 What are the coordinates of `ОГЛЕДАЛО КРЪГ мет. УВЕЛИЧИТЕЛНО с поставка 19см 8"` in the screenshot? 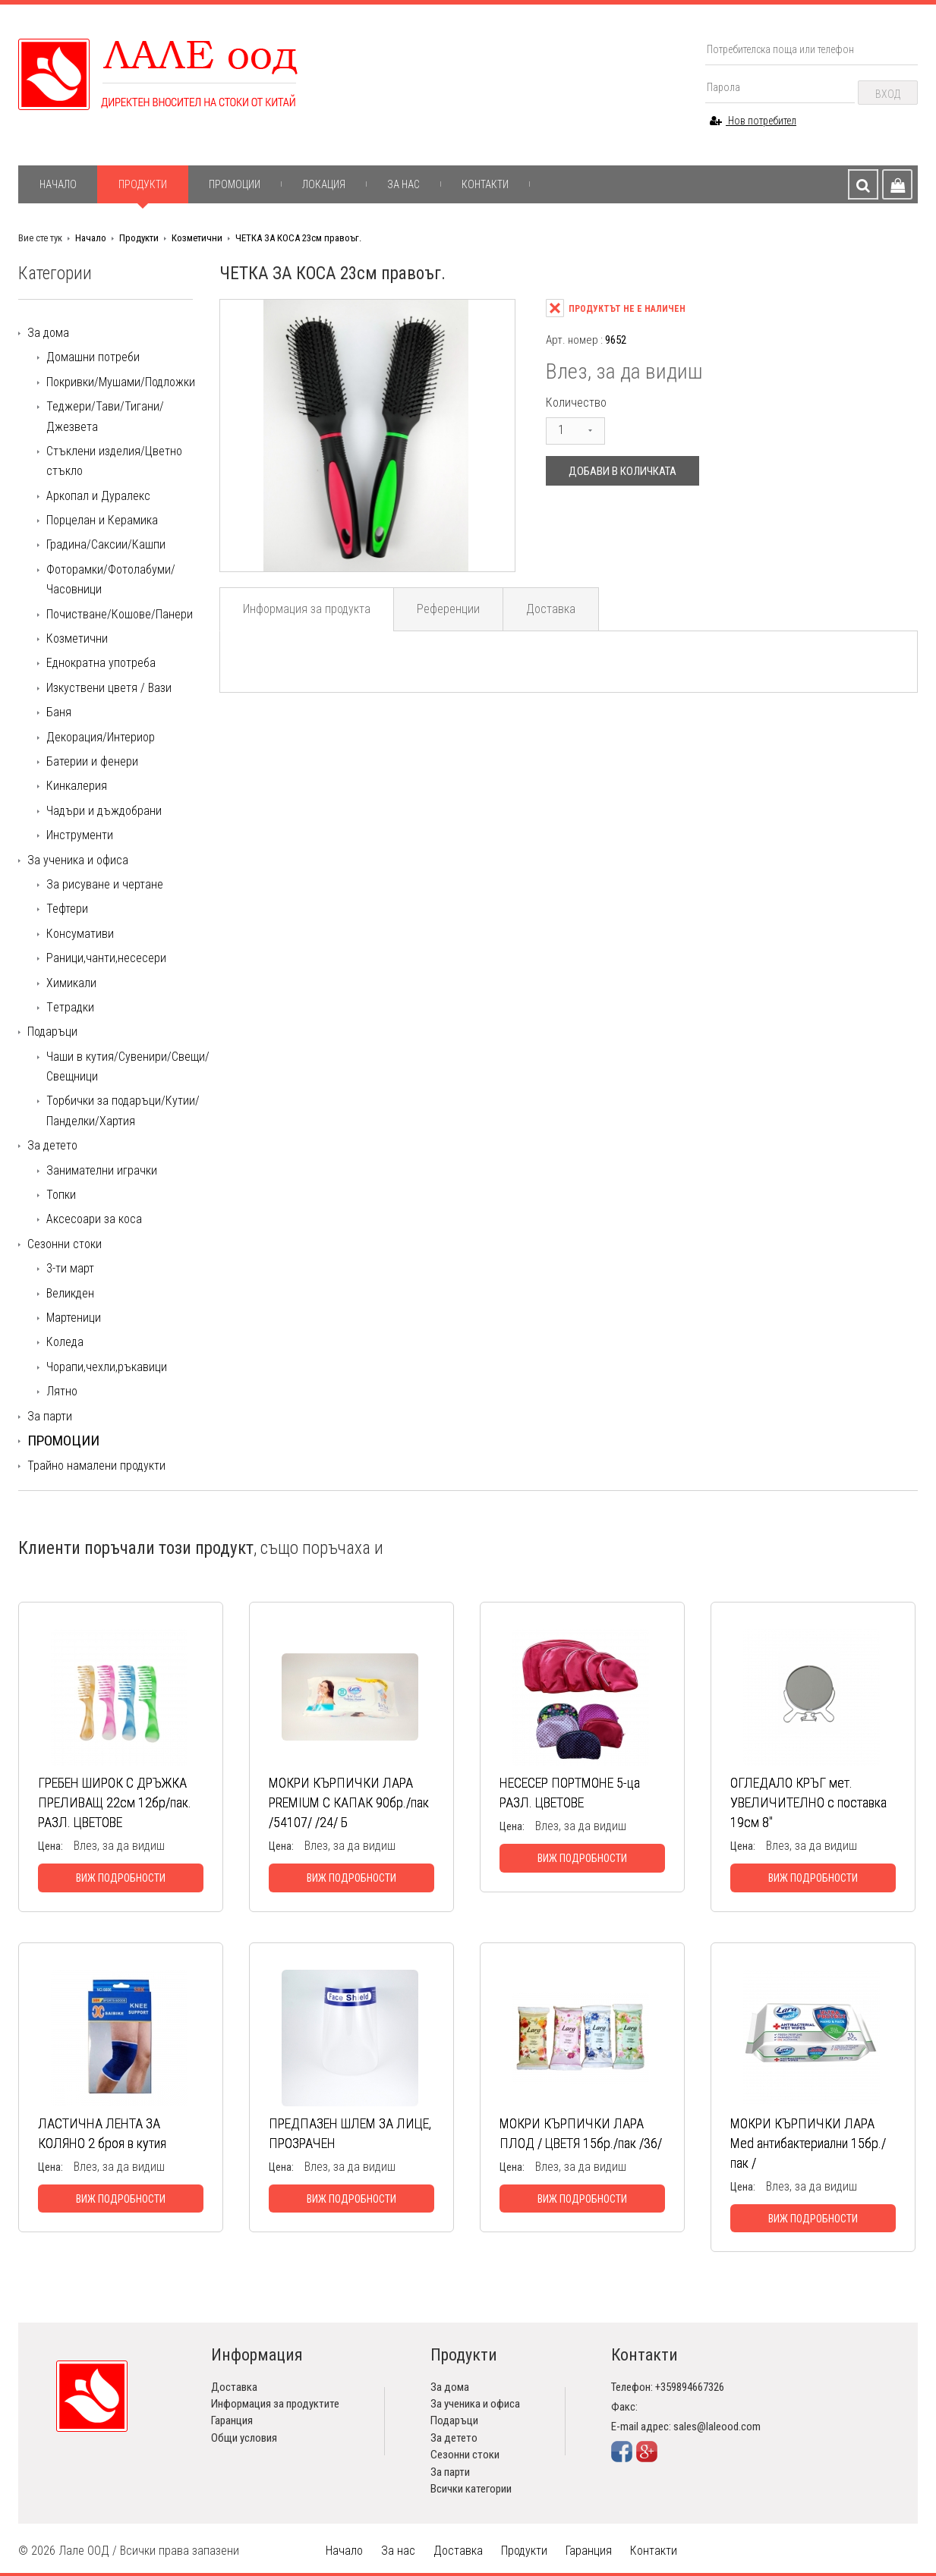 It's located at (808, 1802).